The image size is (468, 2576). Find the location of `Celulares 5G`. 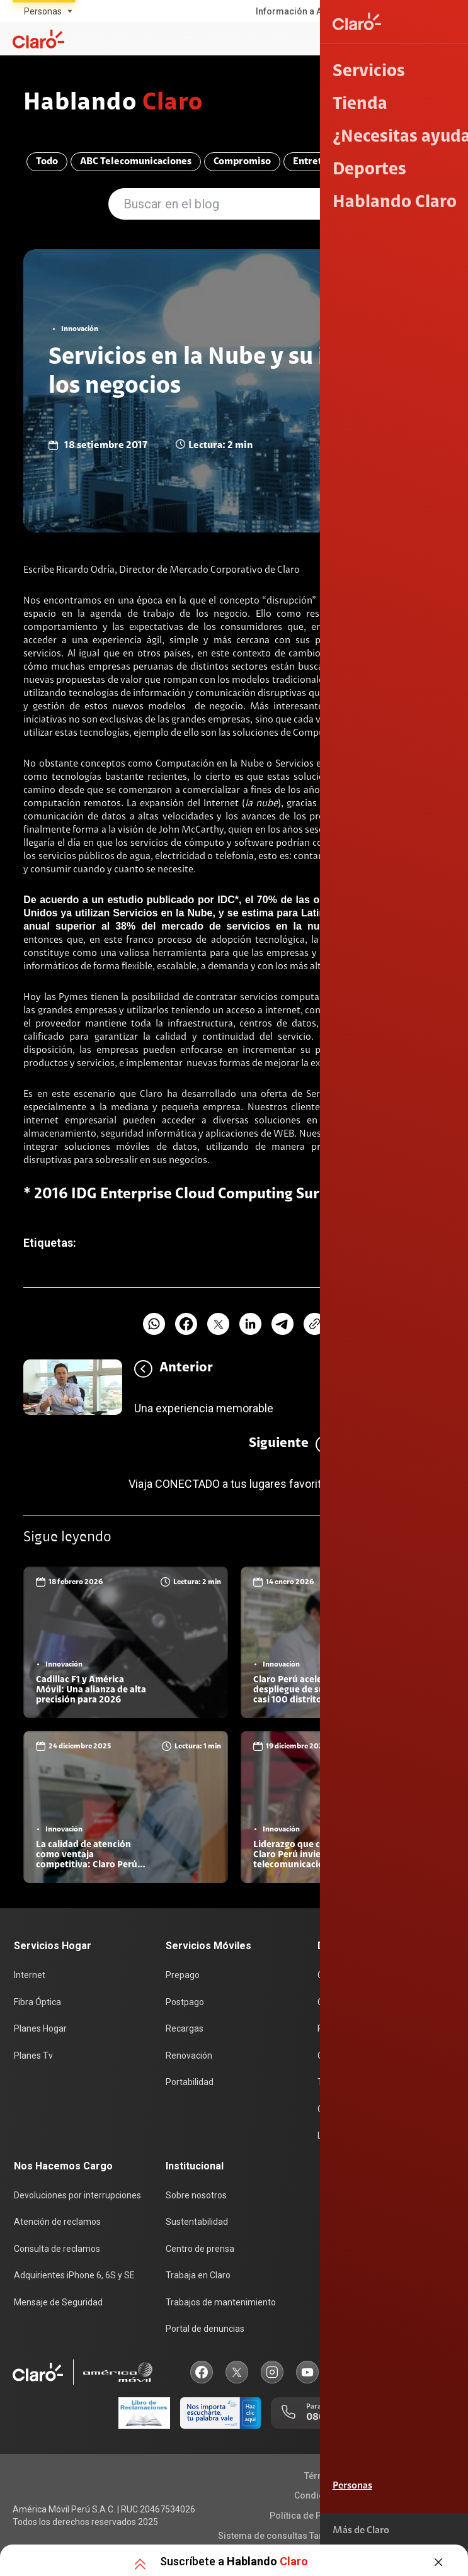

Celulares 5G is located at coordinates (342, 2006).